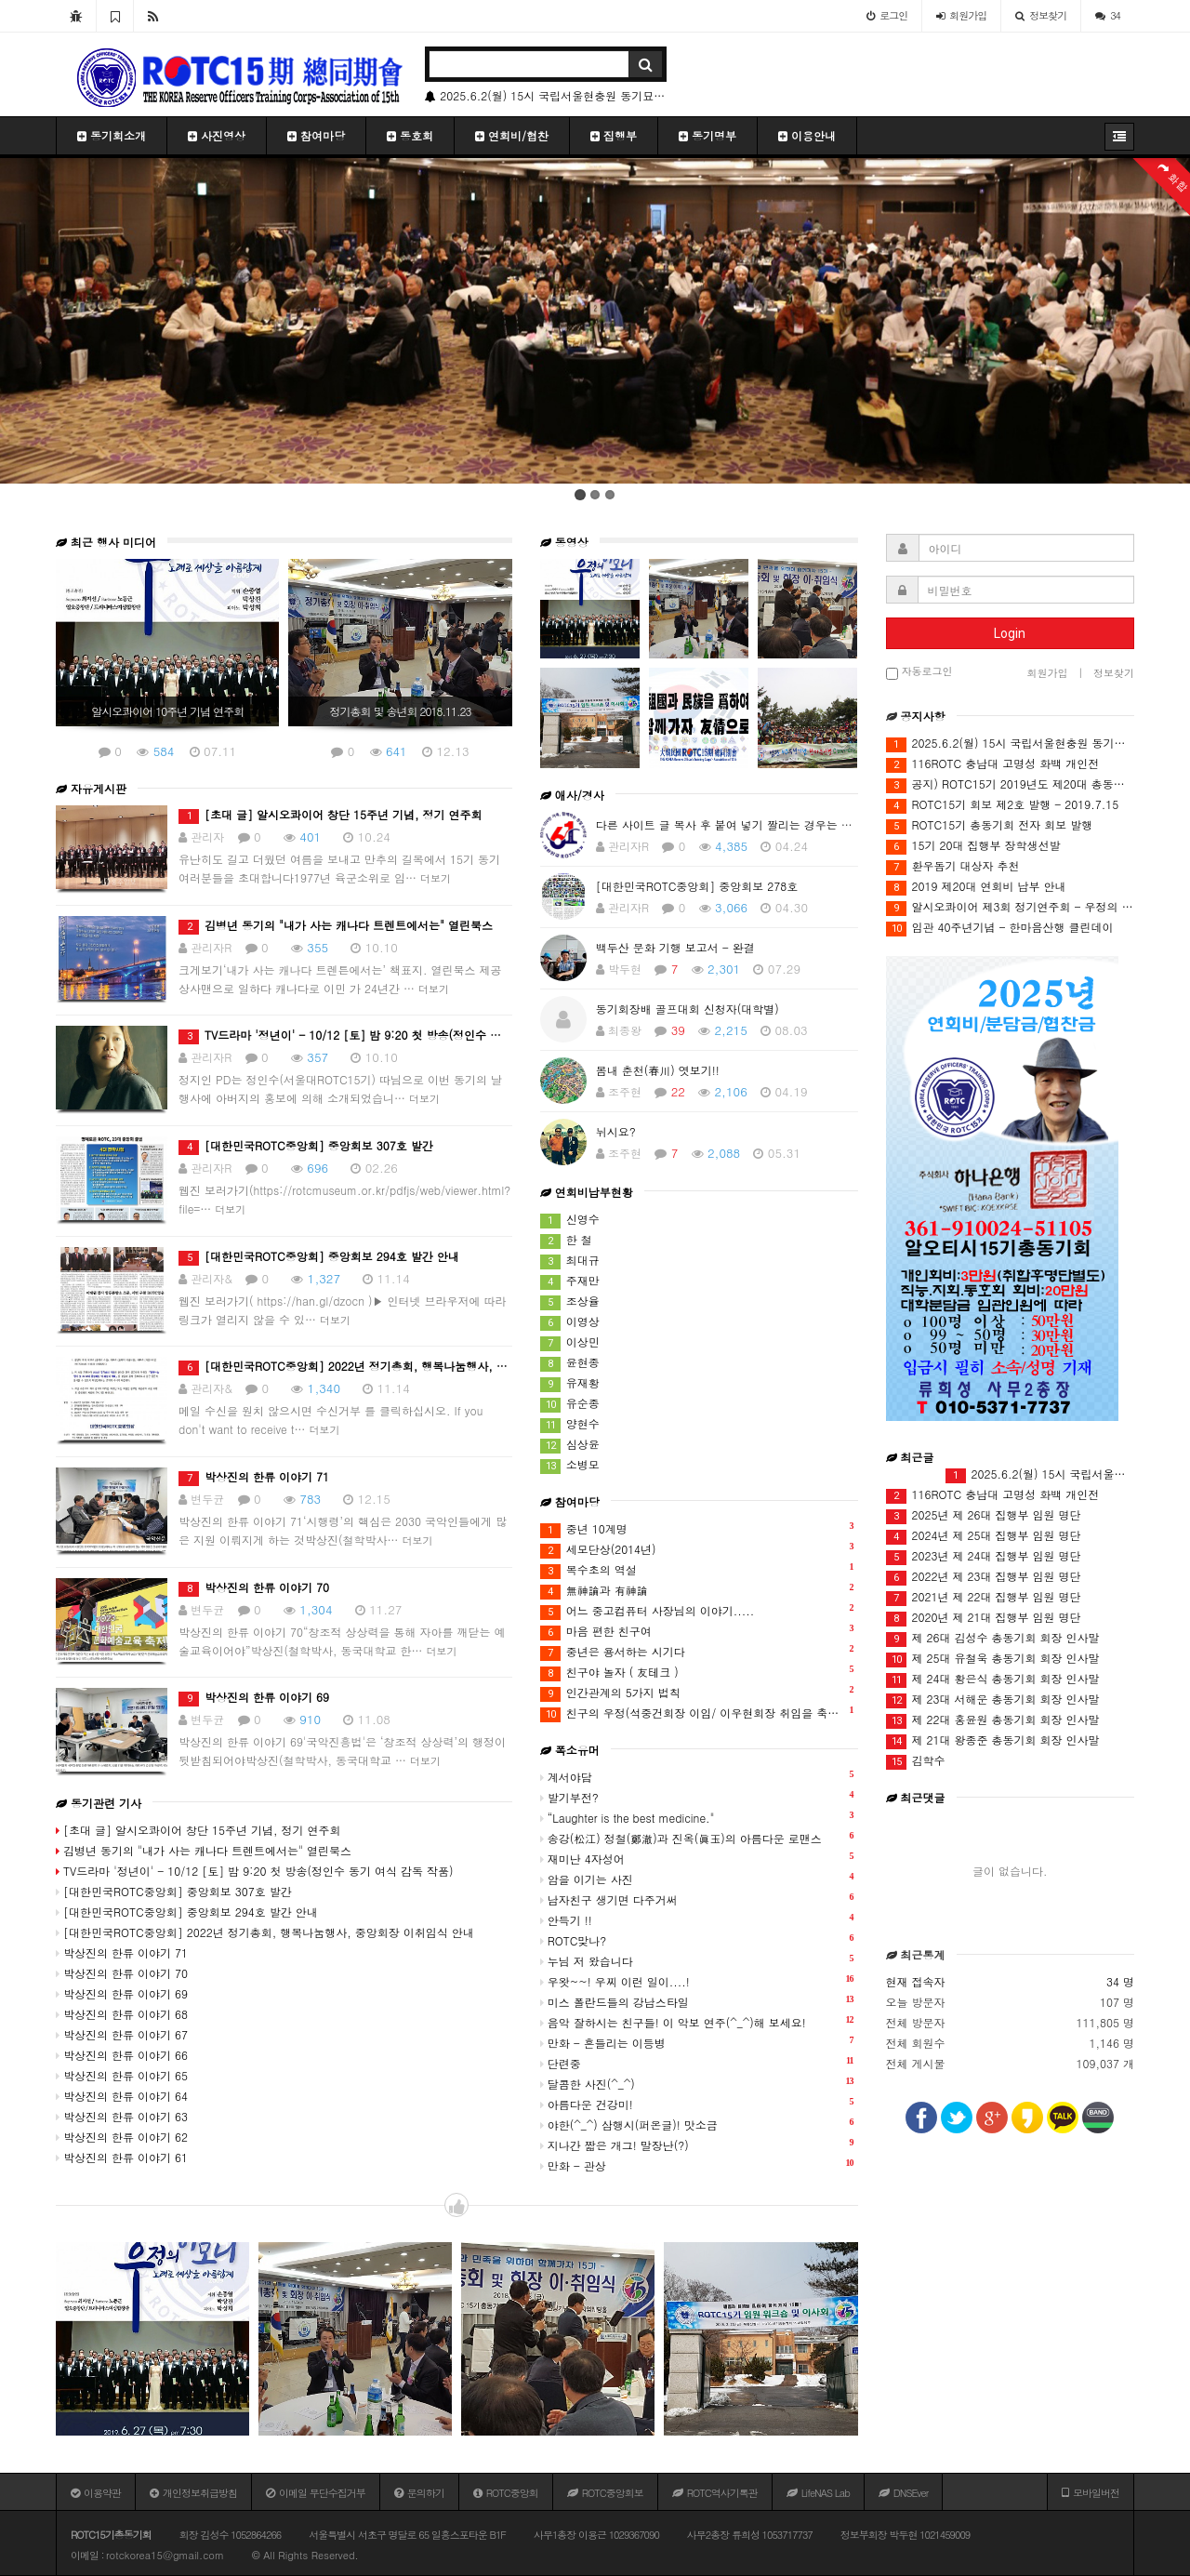 The height and width of the screenshot is (2576, 1190). I want to click on 인간관계의 5가지 법칙, so click(697, 1692).